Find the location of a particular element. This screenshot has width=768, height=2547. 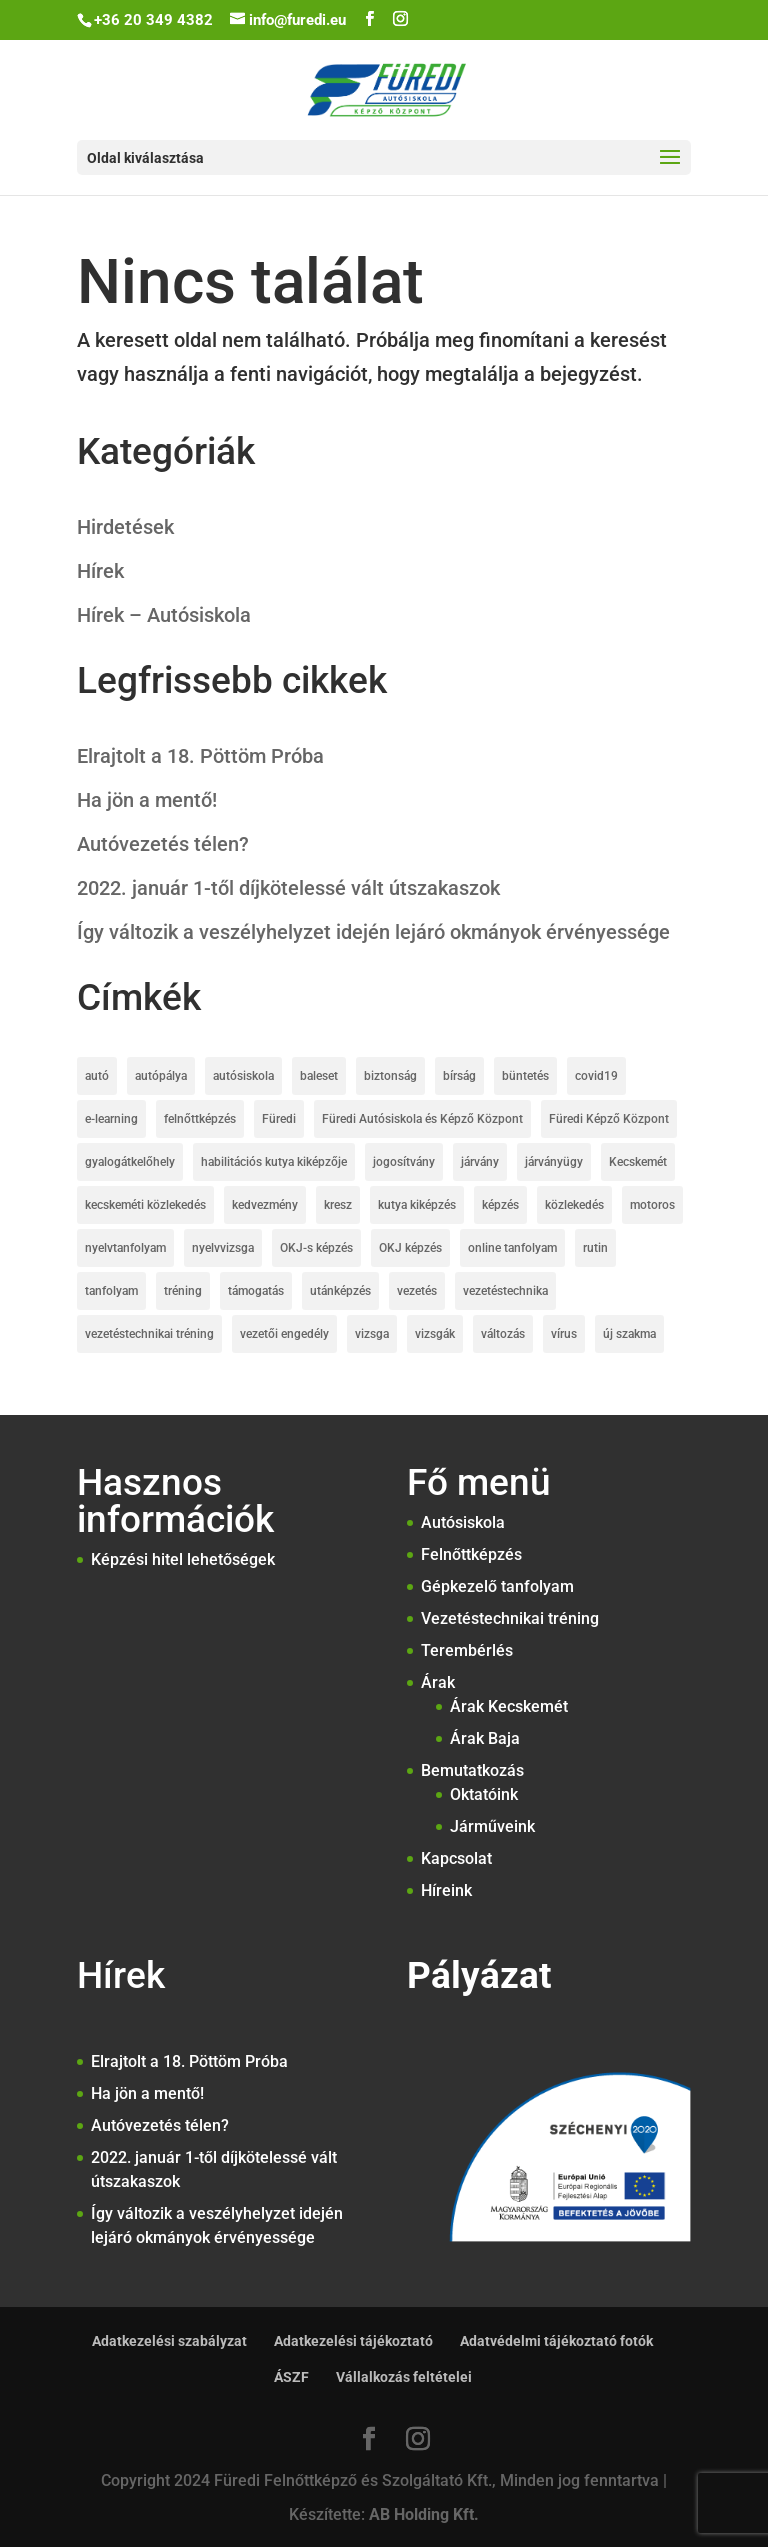

Árak Kecskemét is located at coordinates (509, 1706).